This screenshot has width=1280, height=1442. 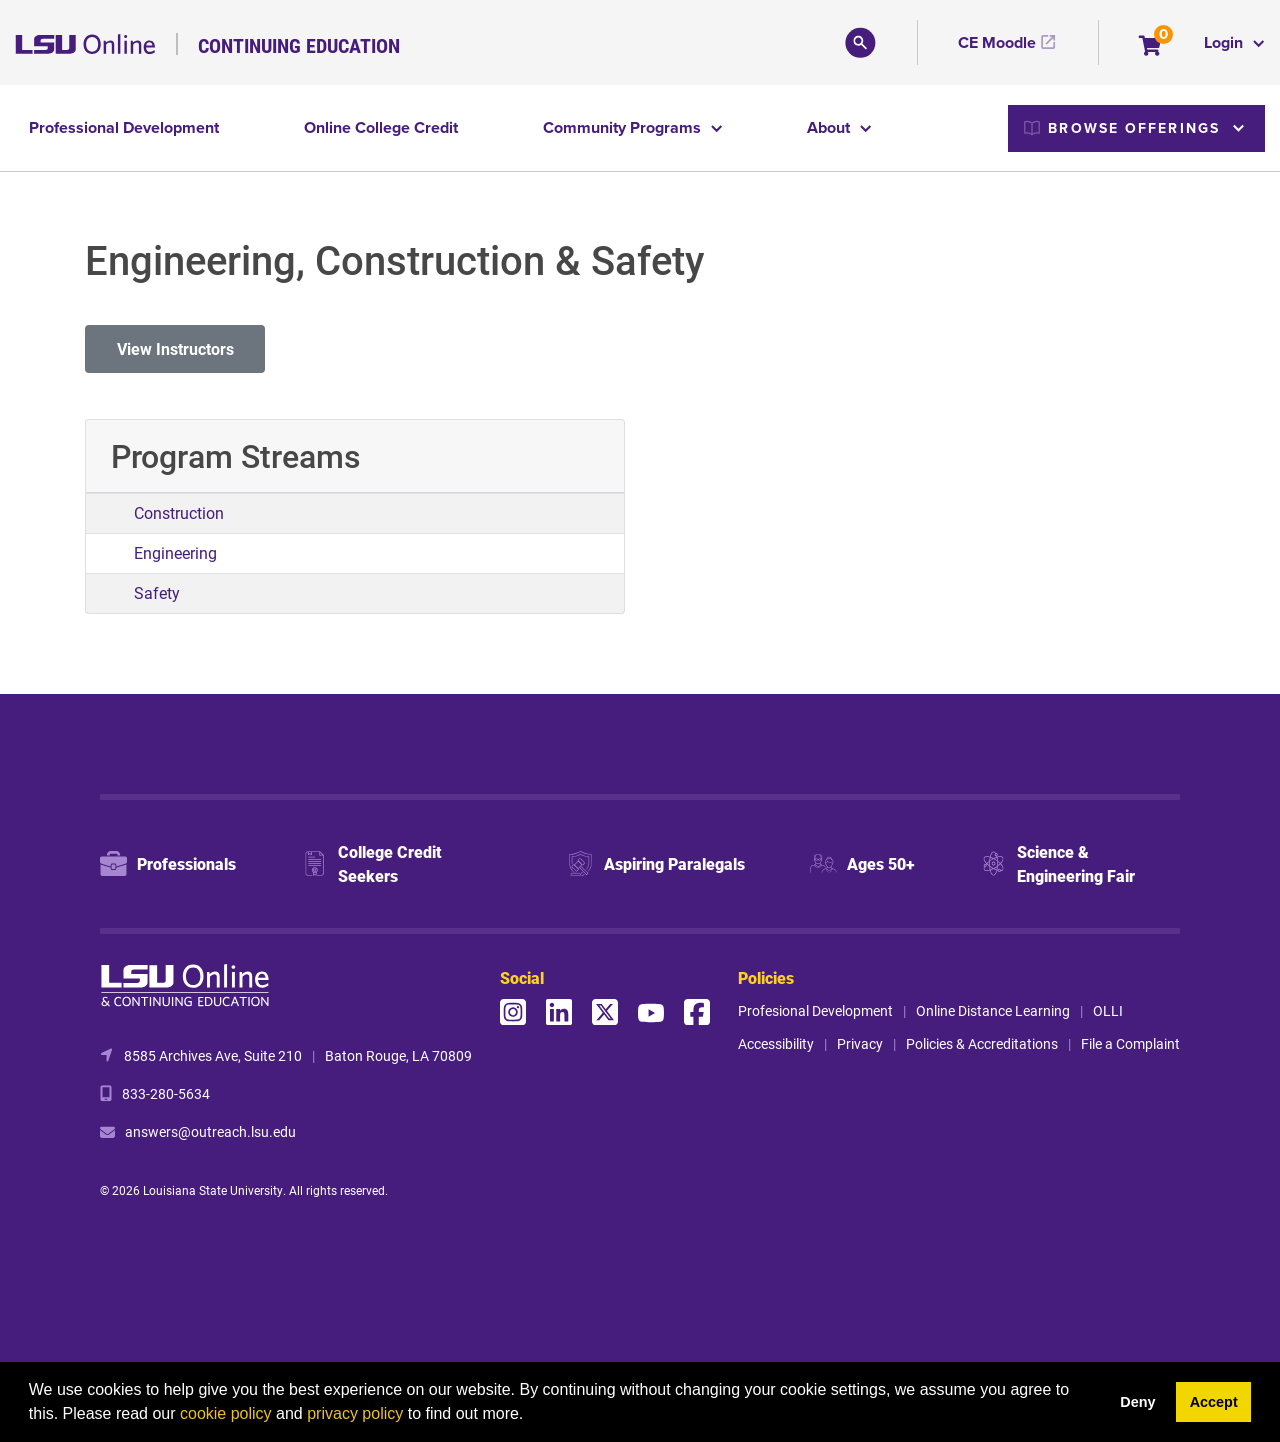 What do you see at coordinates (175, 348) in the screenshot?
I see `View Instructors` at bounding box center [175, 348].